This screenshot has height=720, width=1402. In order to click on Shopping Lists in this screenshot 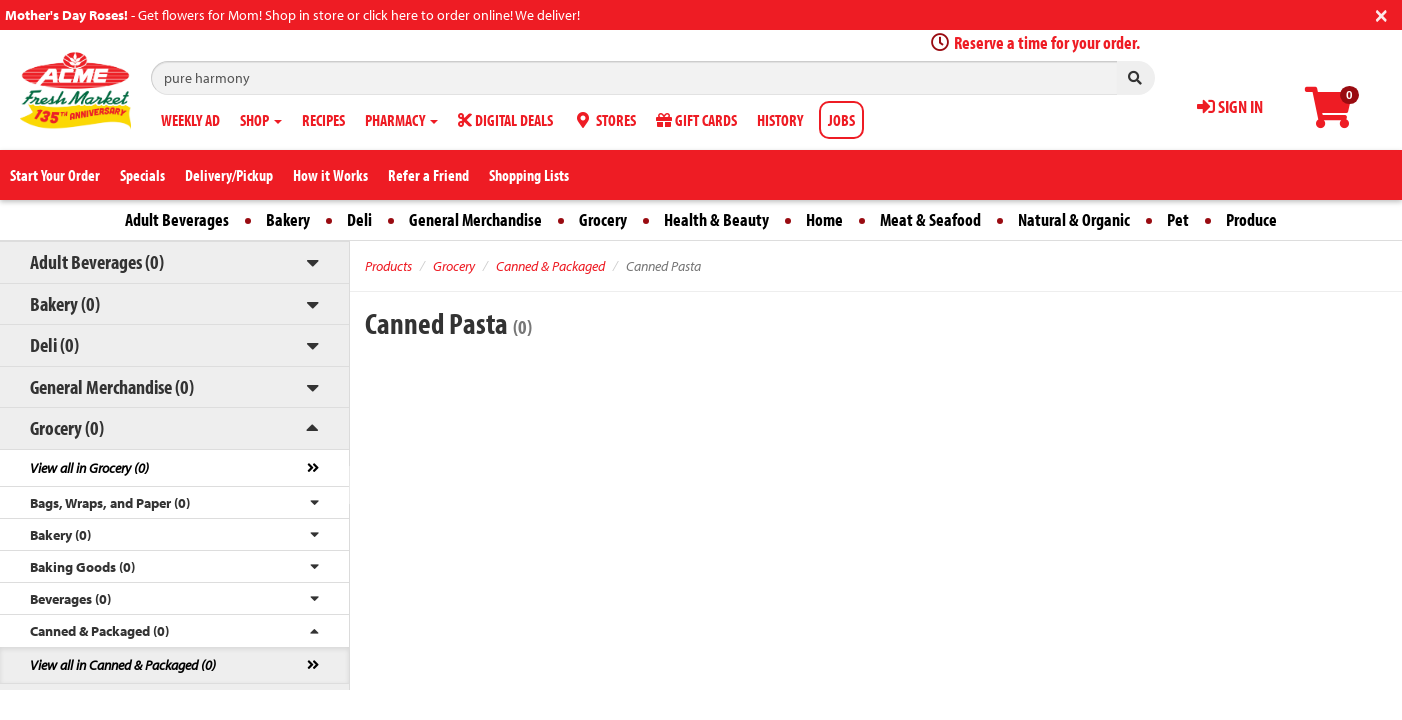, I will do `click(529, 175)`.